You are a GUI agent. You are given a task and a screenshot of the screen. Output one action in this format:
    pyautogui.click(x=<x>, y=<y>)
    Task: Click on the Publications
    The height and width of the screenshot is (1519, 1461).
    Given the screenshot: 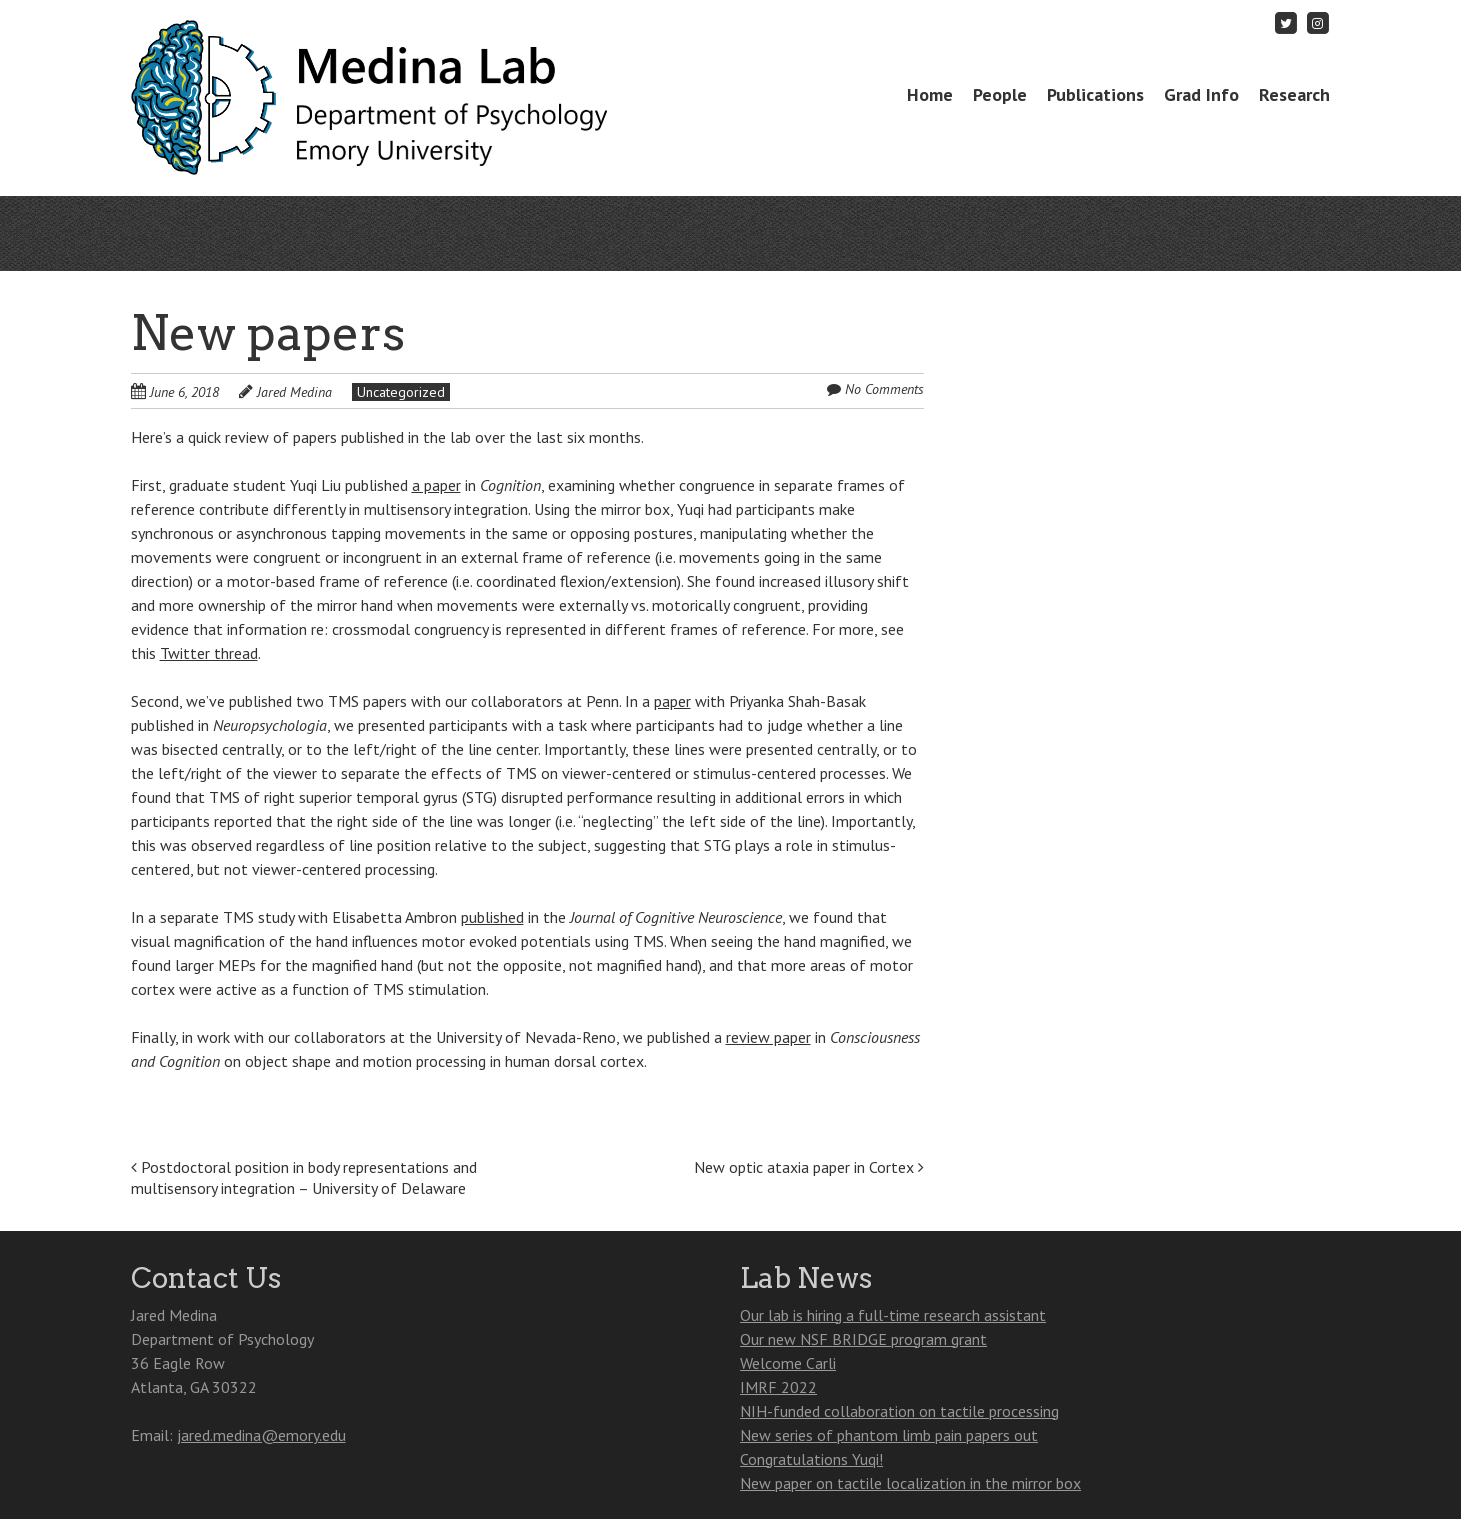 What is the action you would take?
    pyautogui.click(x=1095, y=94)
    